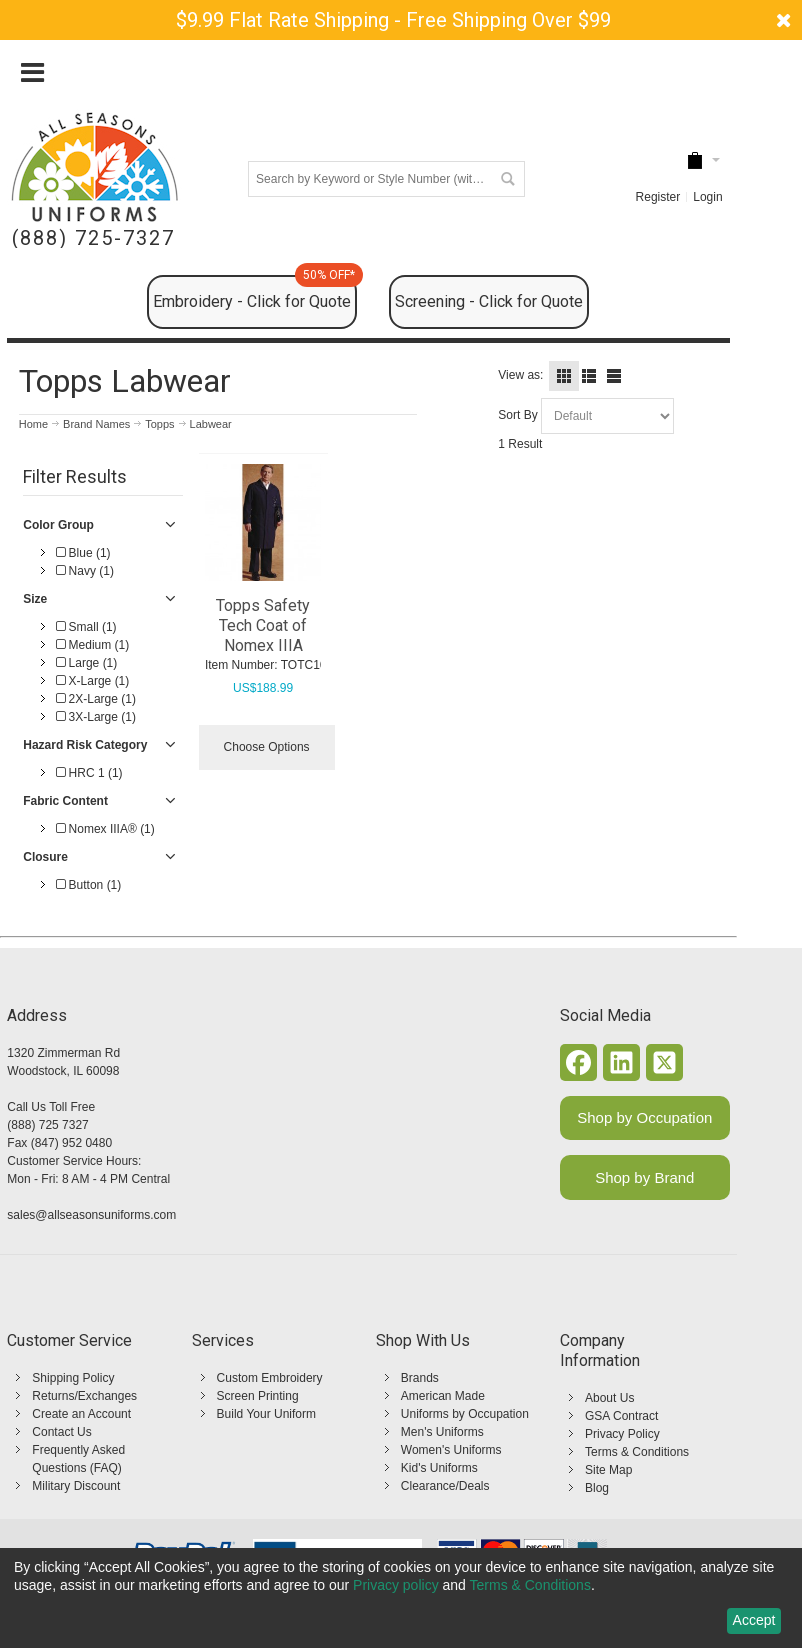 This screenshot has height=1648, width=802. What do you see at coordinates (520, 375) in the screenshot?
I see `View as:` at bounding box center [520, 375].